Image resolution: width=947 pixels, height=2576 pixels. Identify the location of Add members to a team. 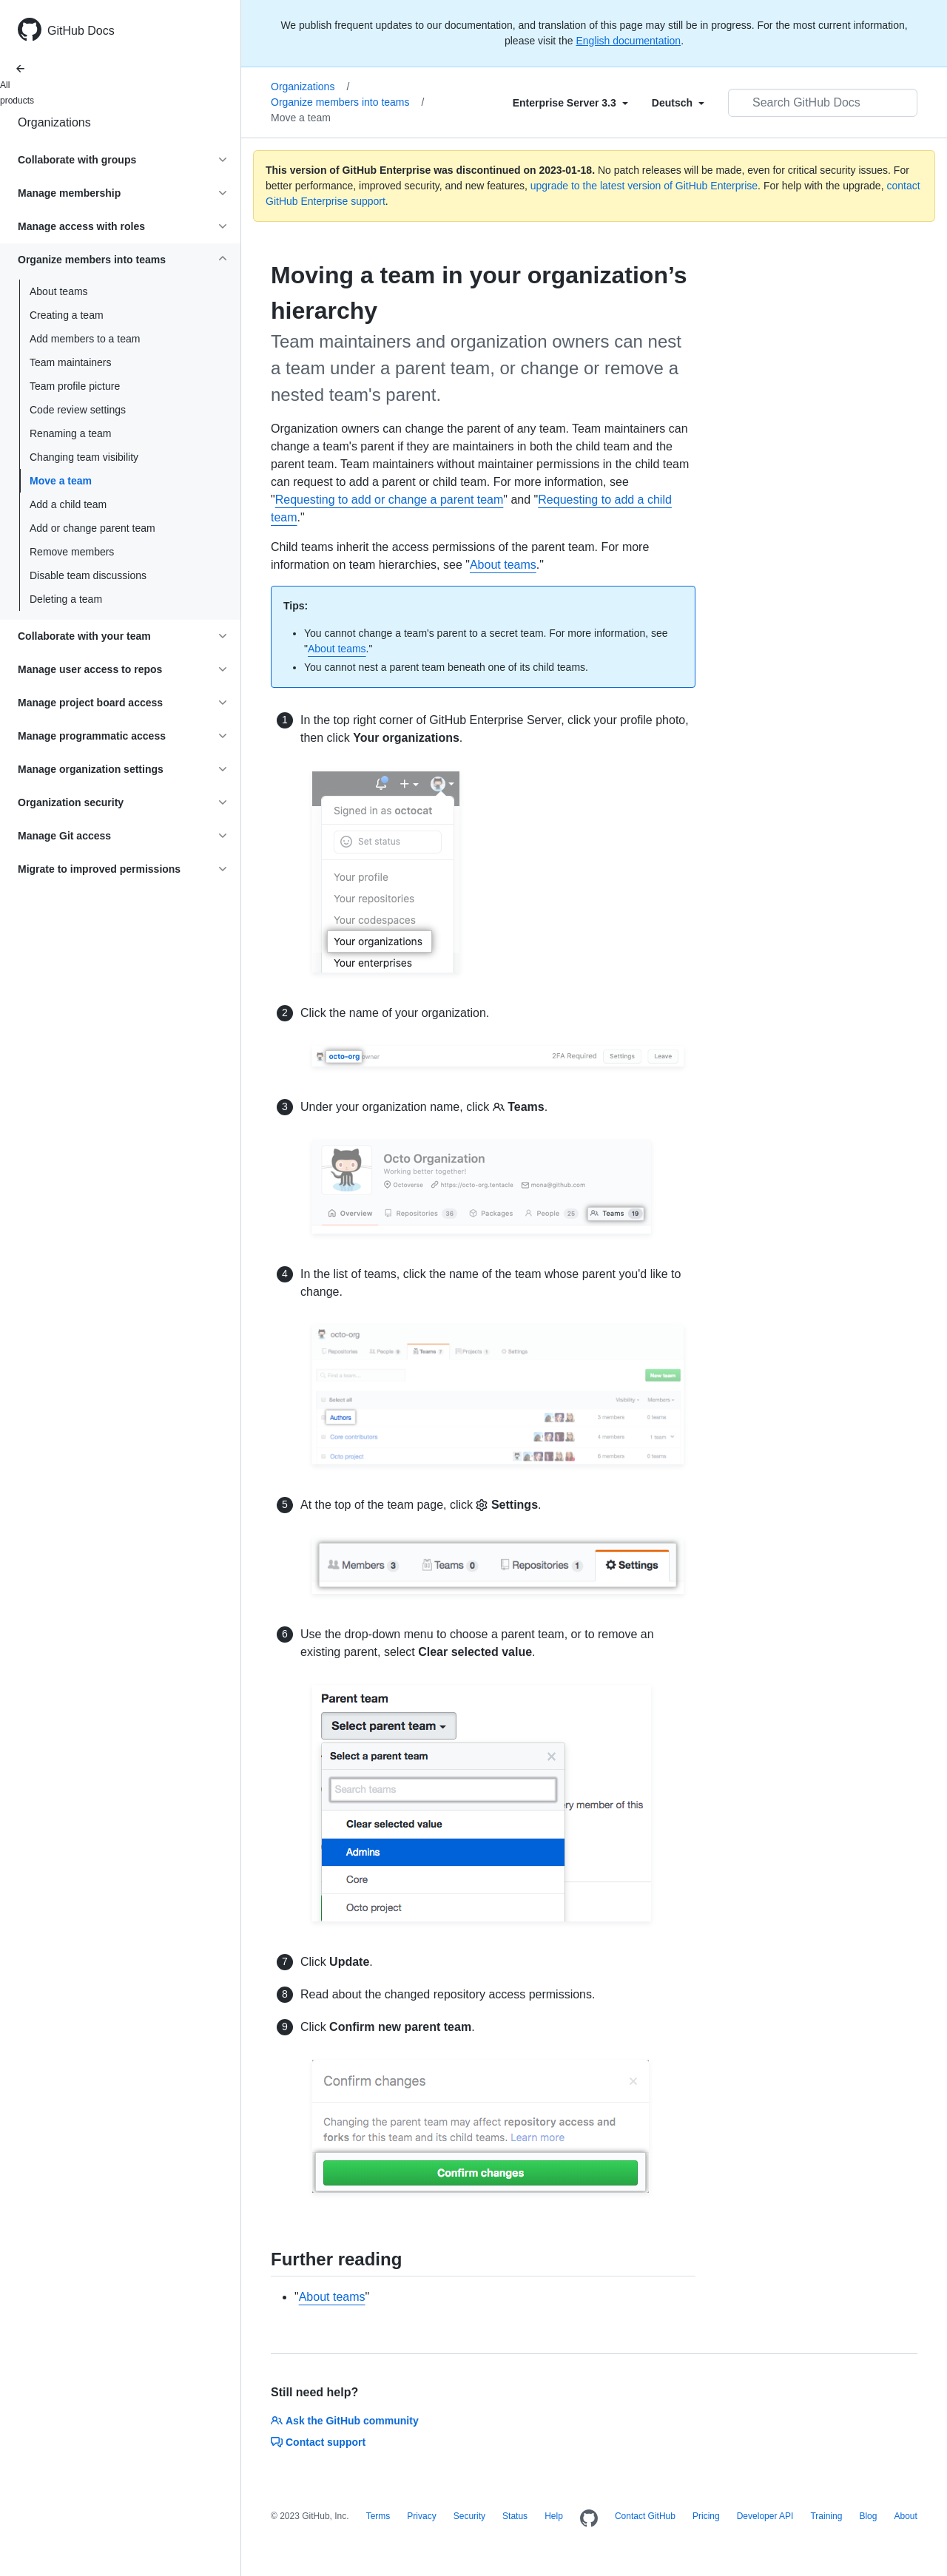
(85, 339).